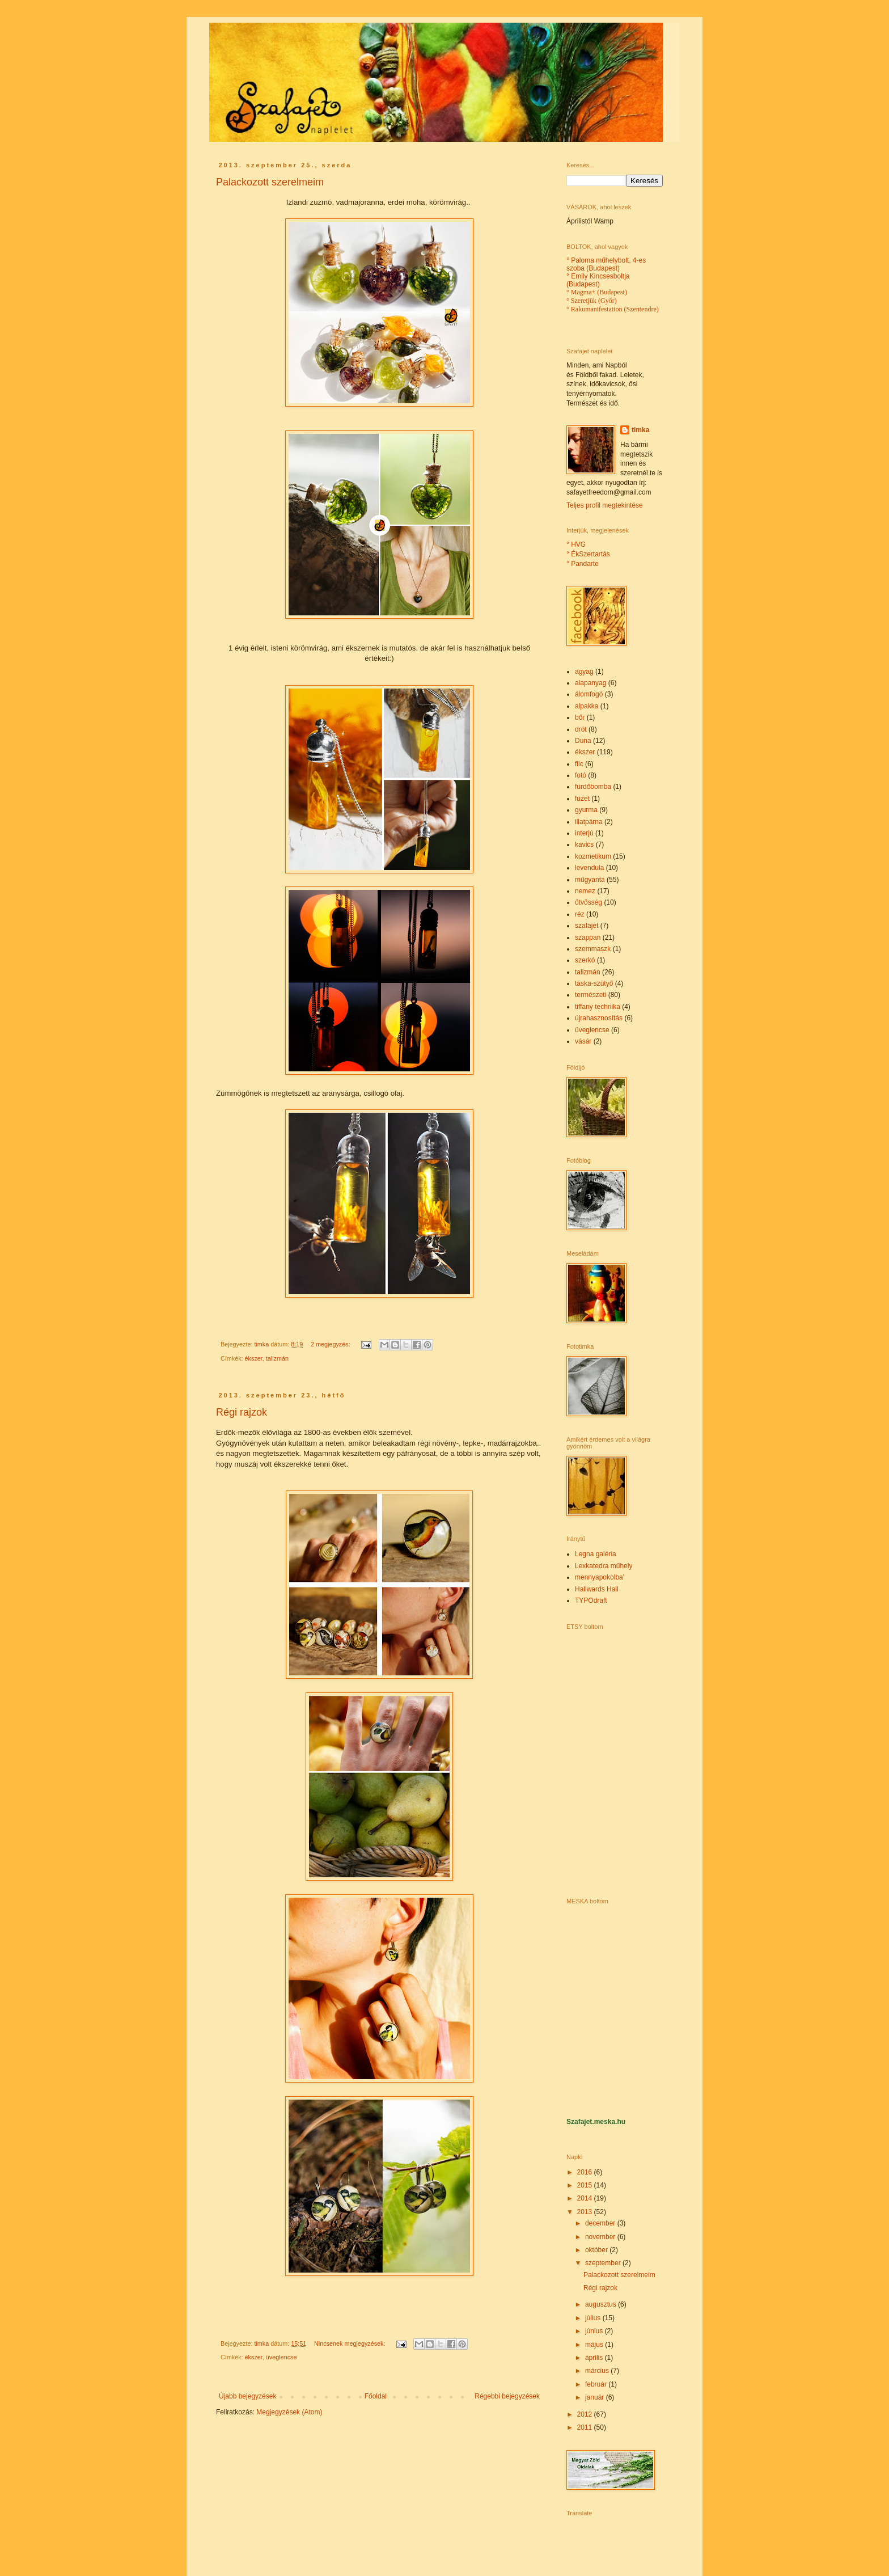 This screenshot has height=2576, width=889. Describe the element at coordinates (586, 926) in the screenshot. I see `szafajet` at that location.